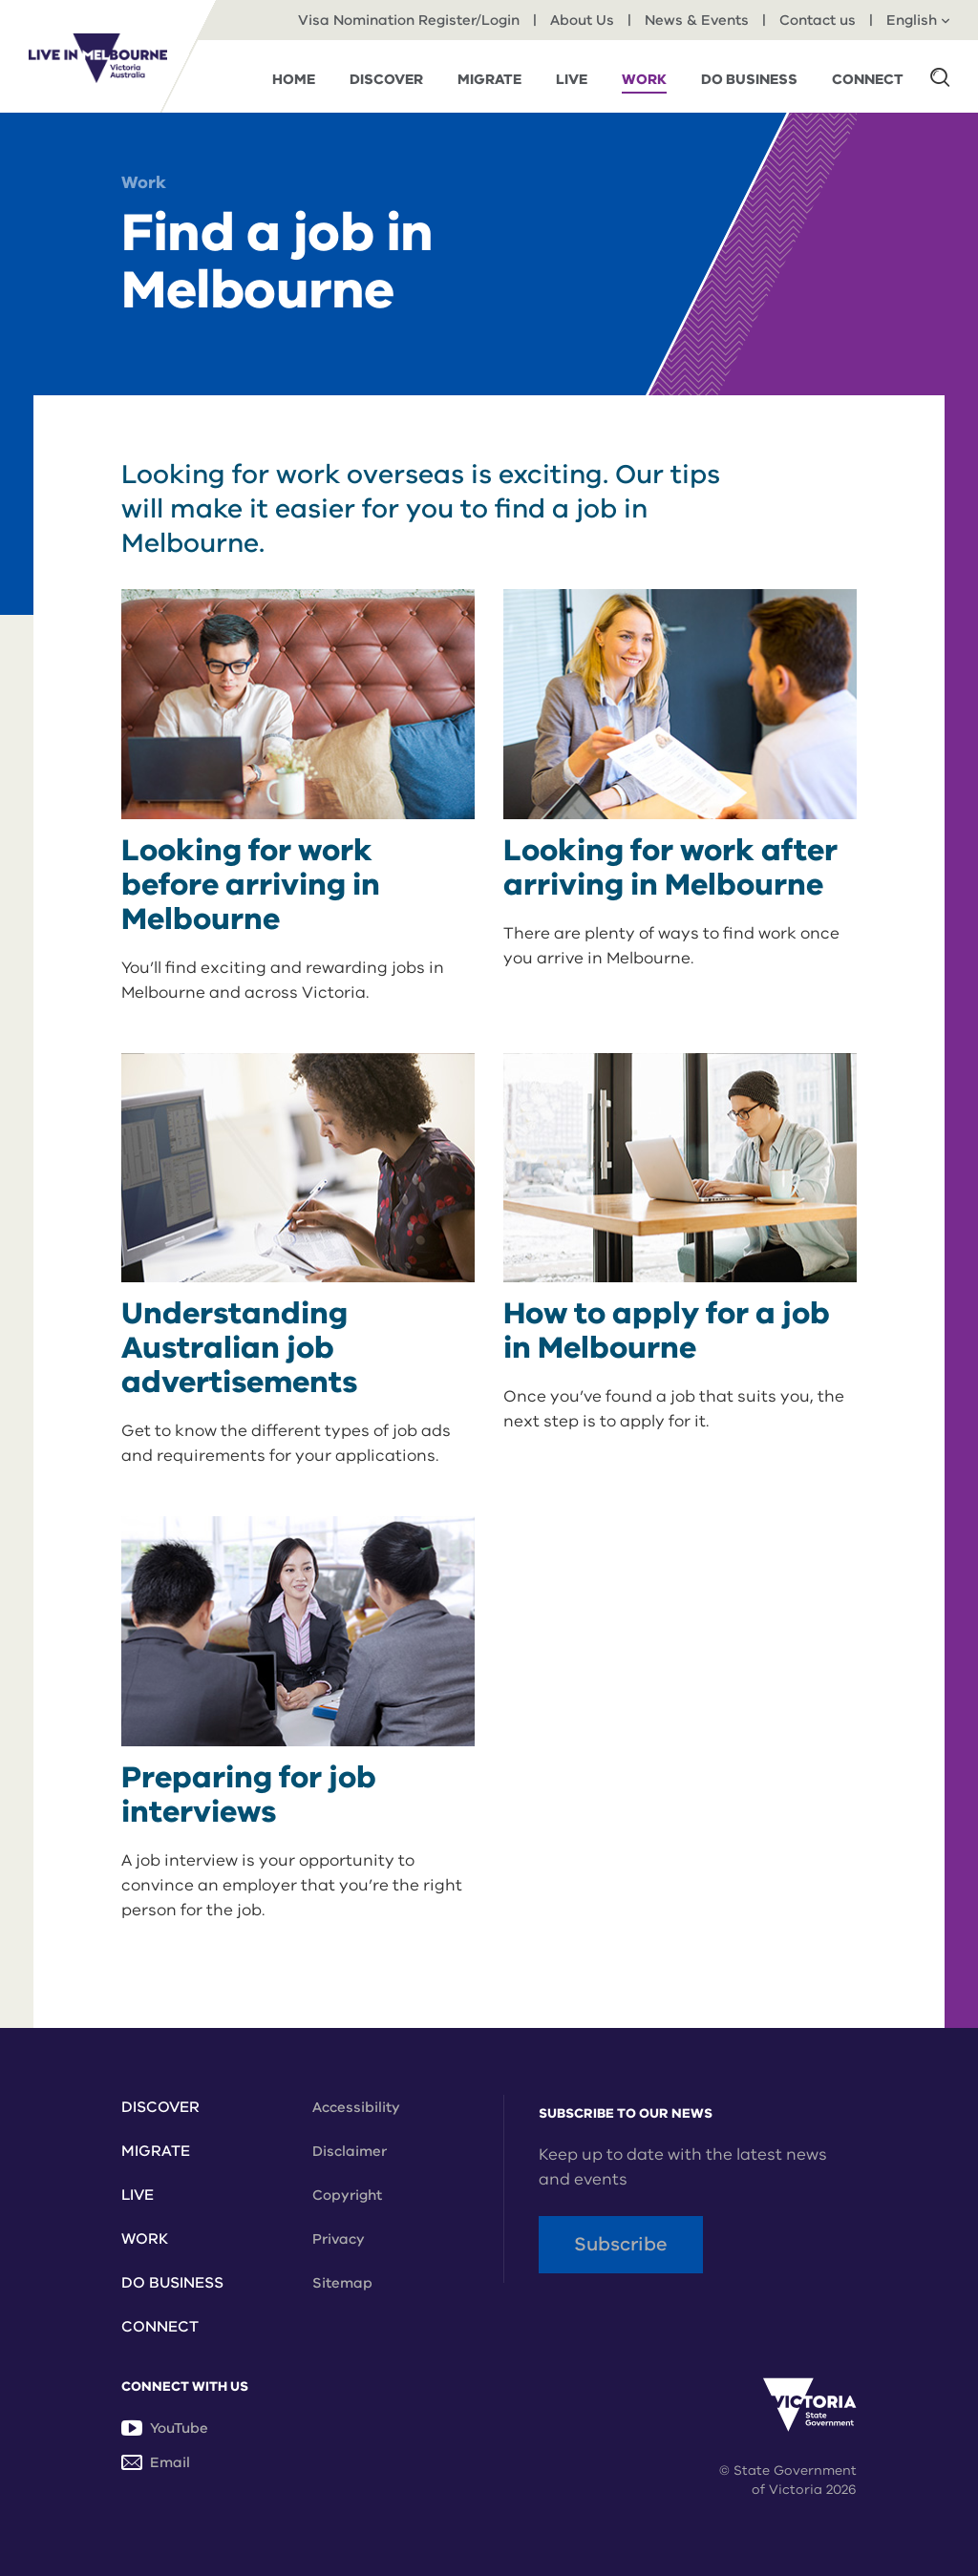  Describe the element at coordinates (342, 2282) in the screenshot. I see `Sitemap` at that location.